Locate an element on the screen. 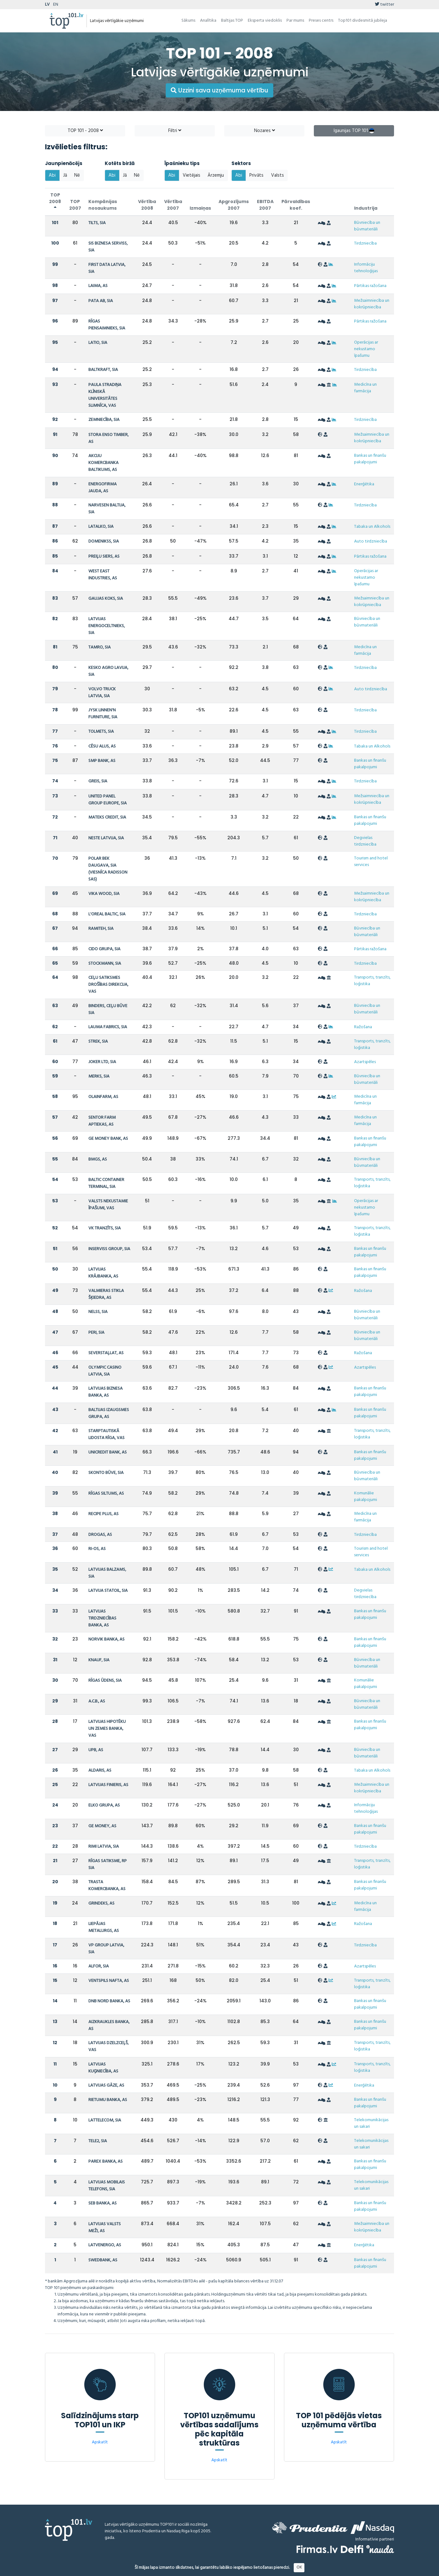  RĪGAS ŪDENS, SIA is located at coordinates (105, 1680).